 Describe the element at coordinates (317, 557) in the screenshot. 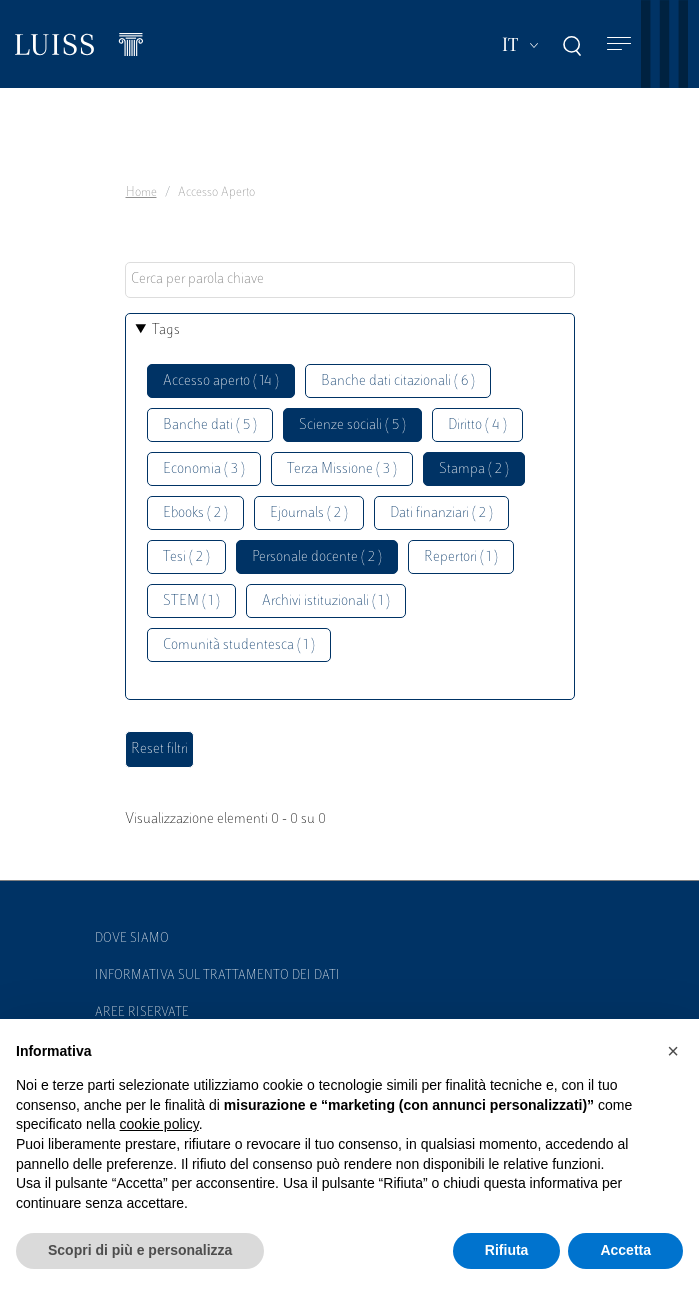

I see `Personale docente ( 2 )` at that location.